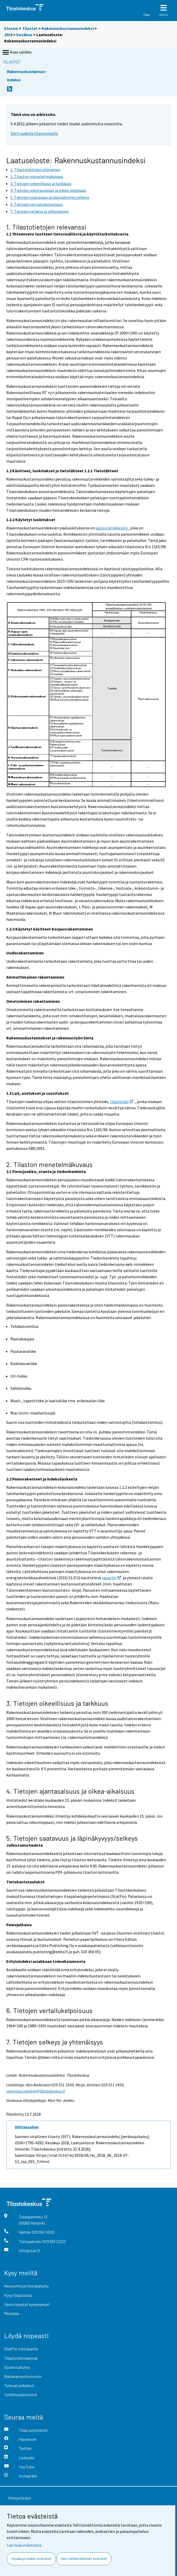 The image size is (177, 2576). What do you see at coordinates (49, 2010) in the screenshot?
I see `6. Tietojen vertailukelpoisuus` at bounding box center [49, 2010].